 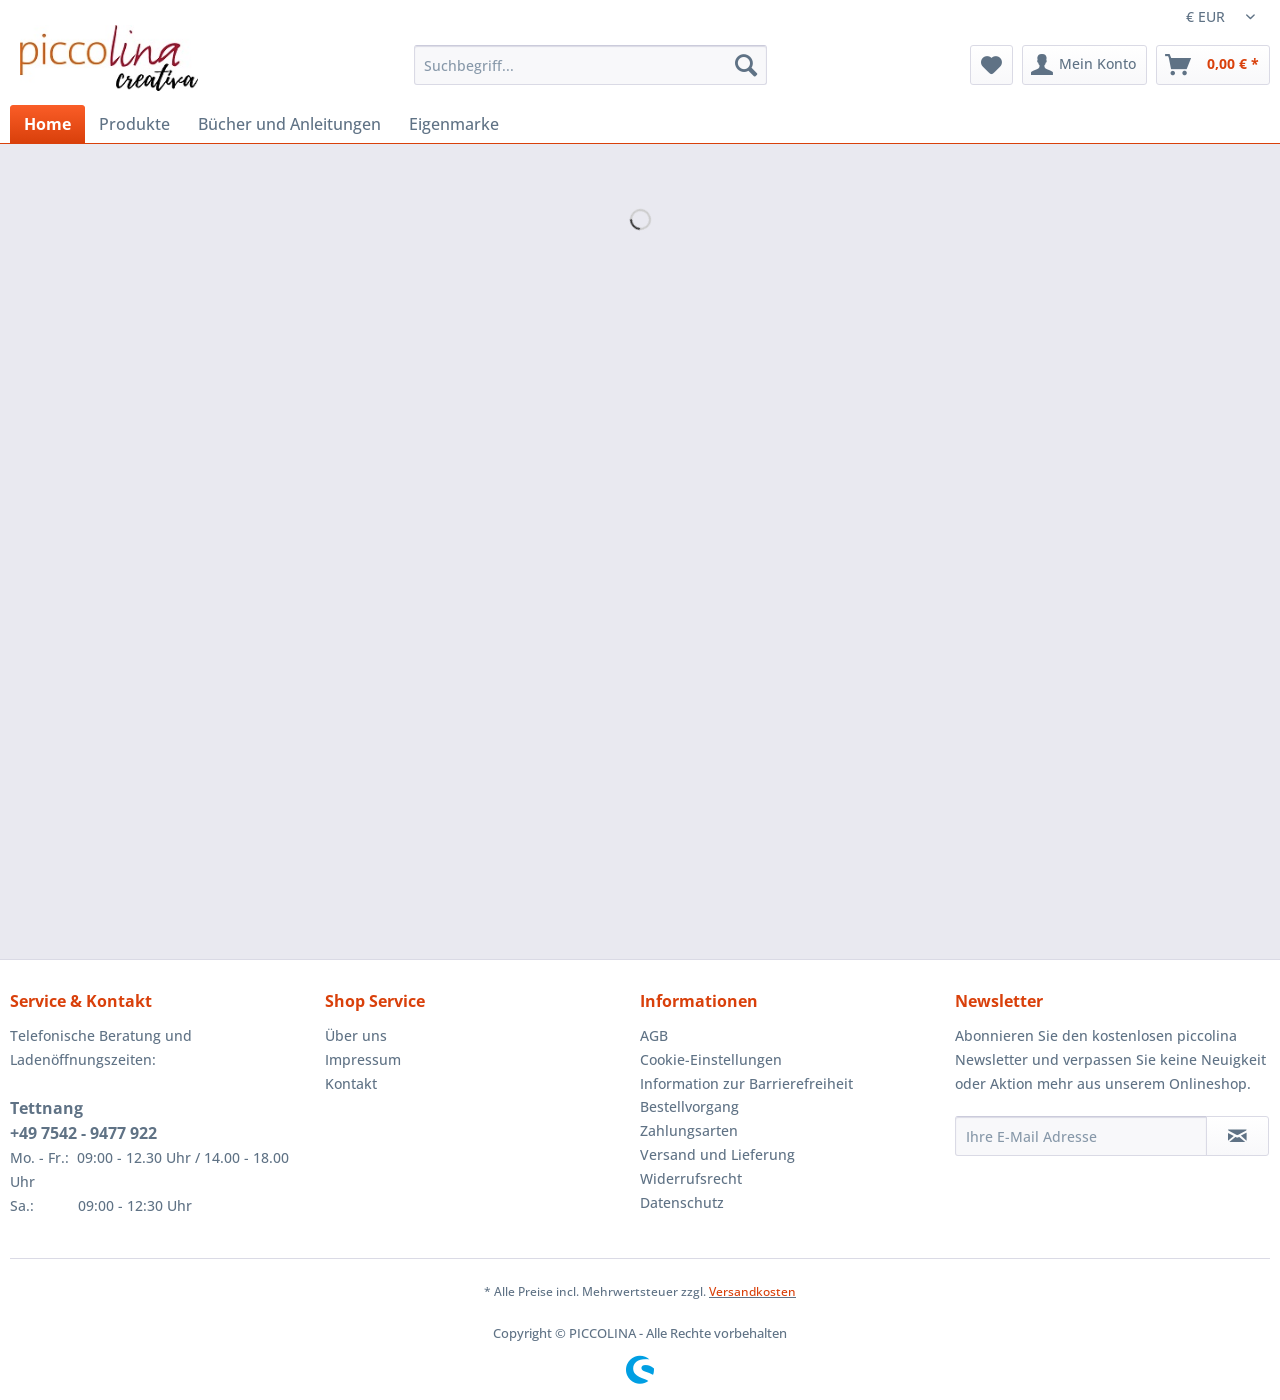 What do you see at coordinates (351, 1083) in the screenshot?
I see `Kontakt` at bounding box center [351, 1083].